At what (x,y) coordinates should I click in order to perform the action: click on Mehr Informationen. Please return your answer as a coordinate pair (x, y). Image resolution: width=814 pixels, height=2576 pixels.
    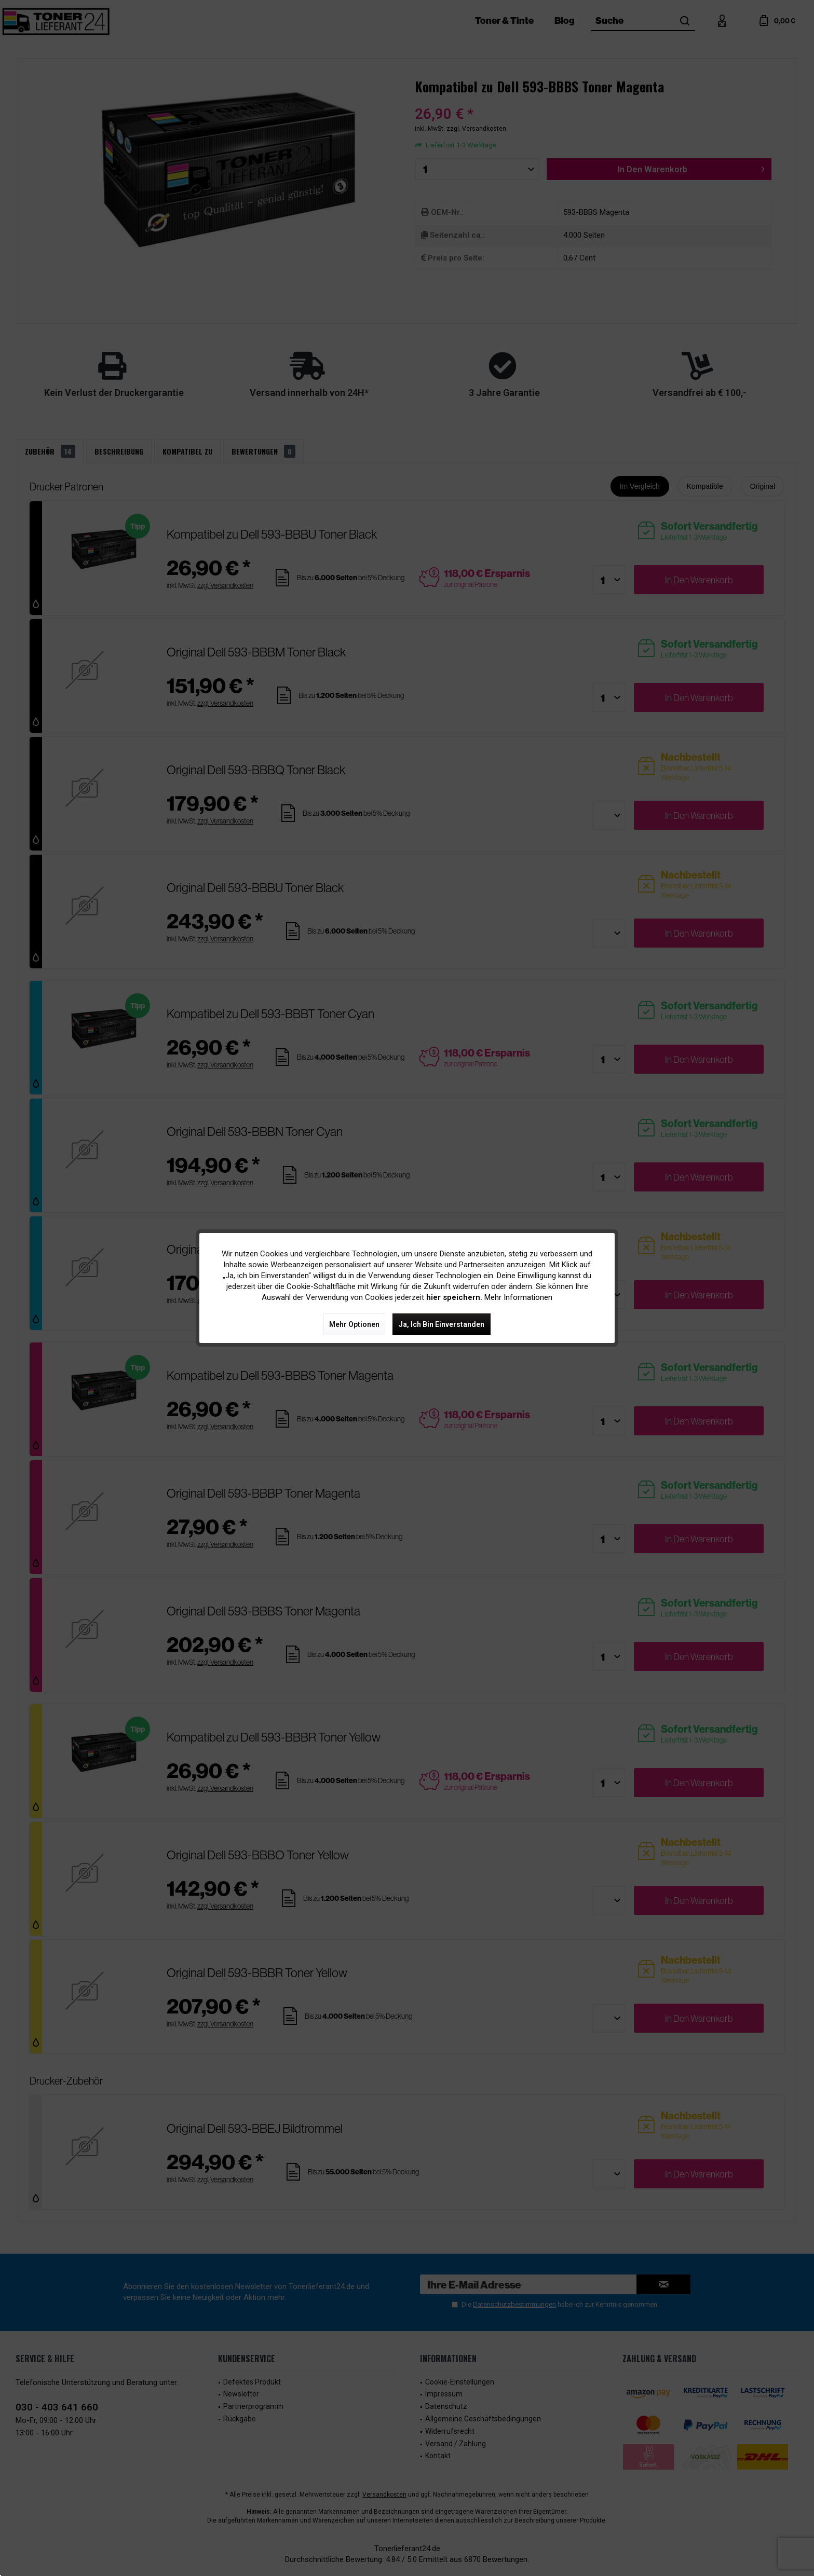
    Looking at the image, I should click on (518, 1297).